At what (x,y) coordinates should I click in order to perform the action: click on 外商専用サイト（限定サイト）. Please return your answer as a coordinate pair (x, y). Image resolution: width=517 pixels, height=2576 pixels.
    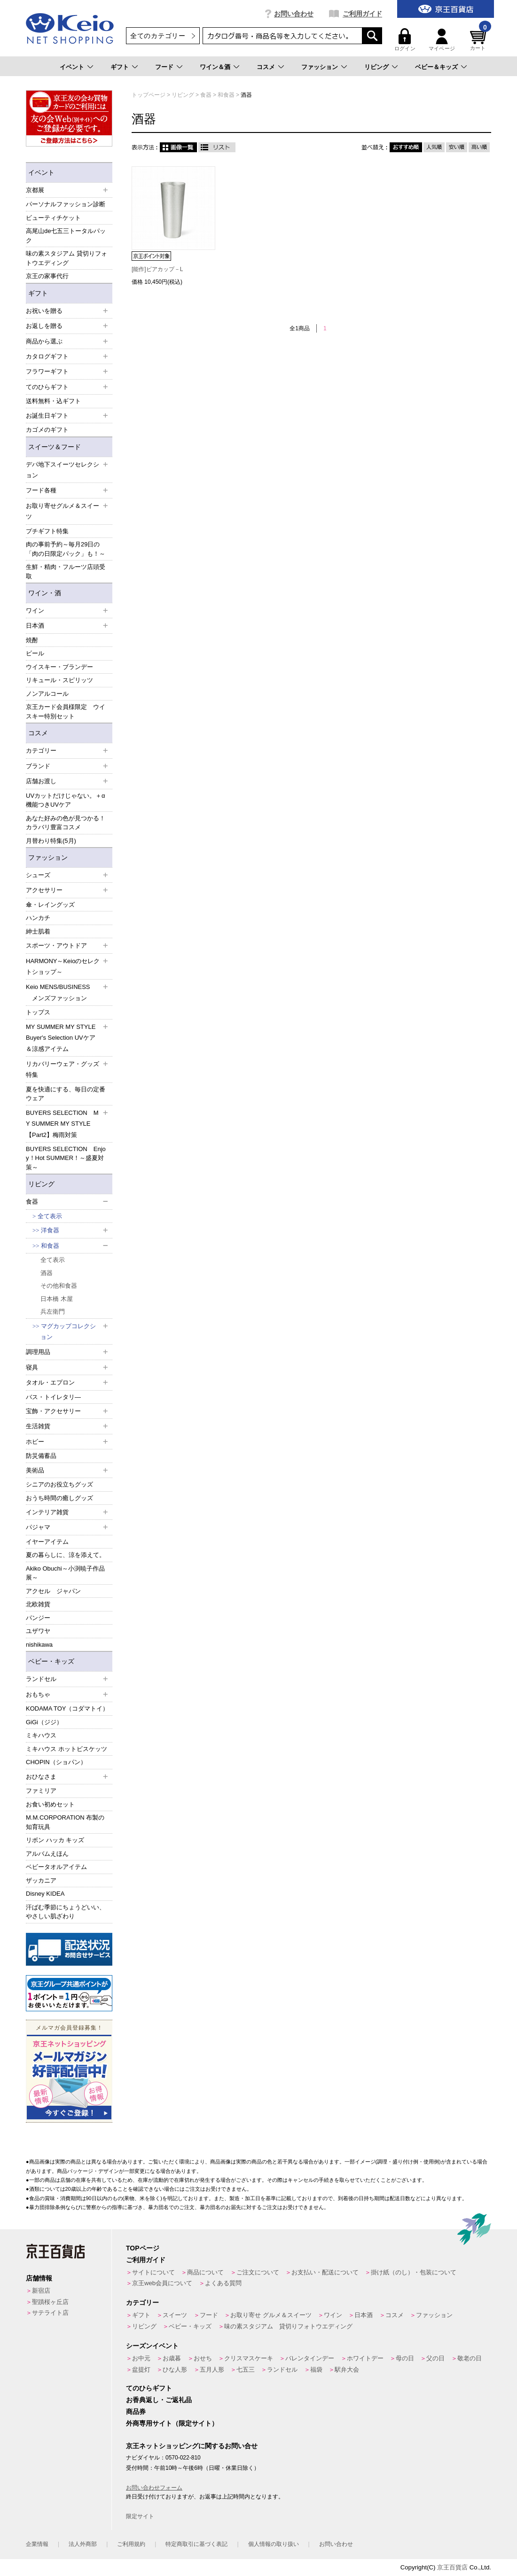
    Looking at the image, I should click on (172, 2423).